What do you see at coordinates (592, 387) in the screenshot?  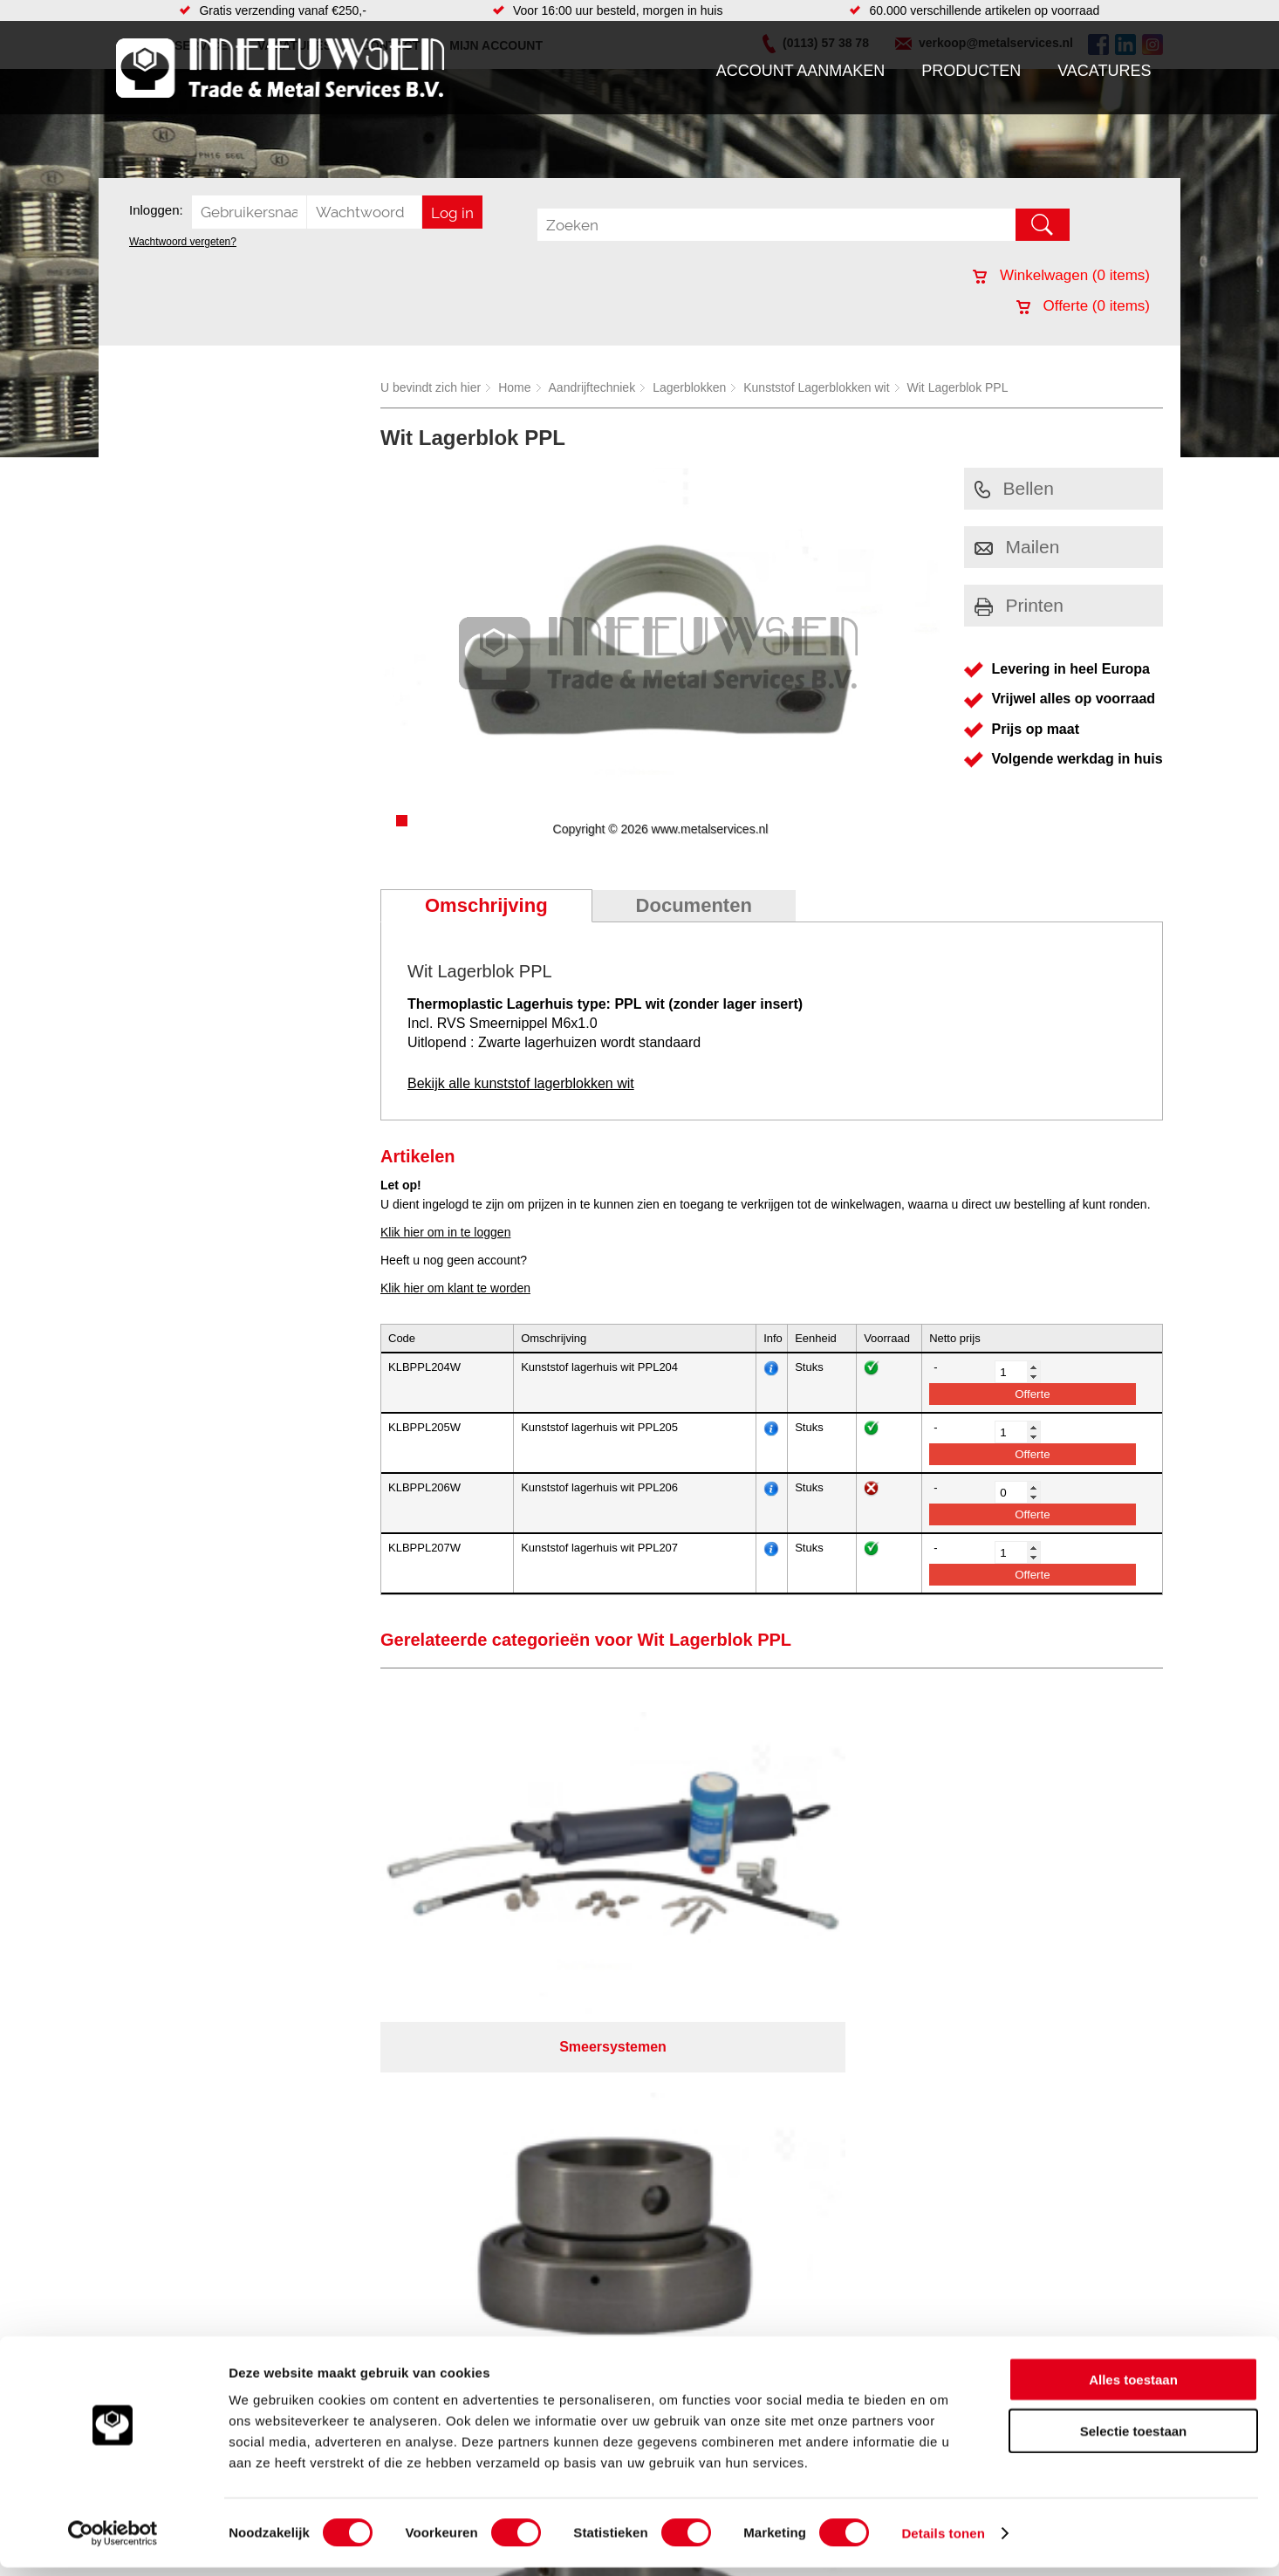 I see `Aandrijftechniek` at bounding box center [592, 387].